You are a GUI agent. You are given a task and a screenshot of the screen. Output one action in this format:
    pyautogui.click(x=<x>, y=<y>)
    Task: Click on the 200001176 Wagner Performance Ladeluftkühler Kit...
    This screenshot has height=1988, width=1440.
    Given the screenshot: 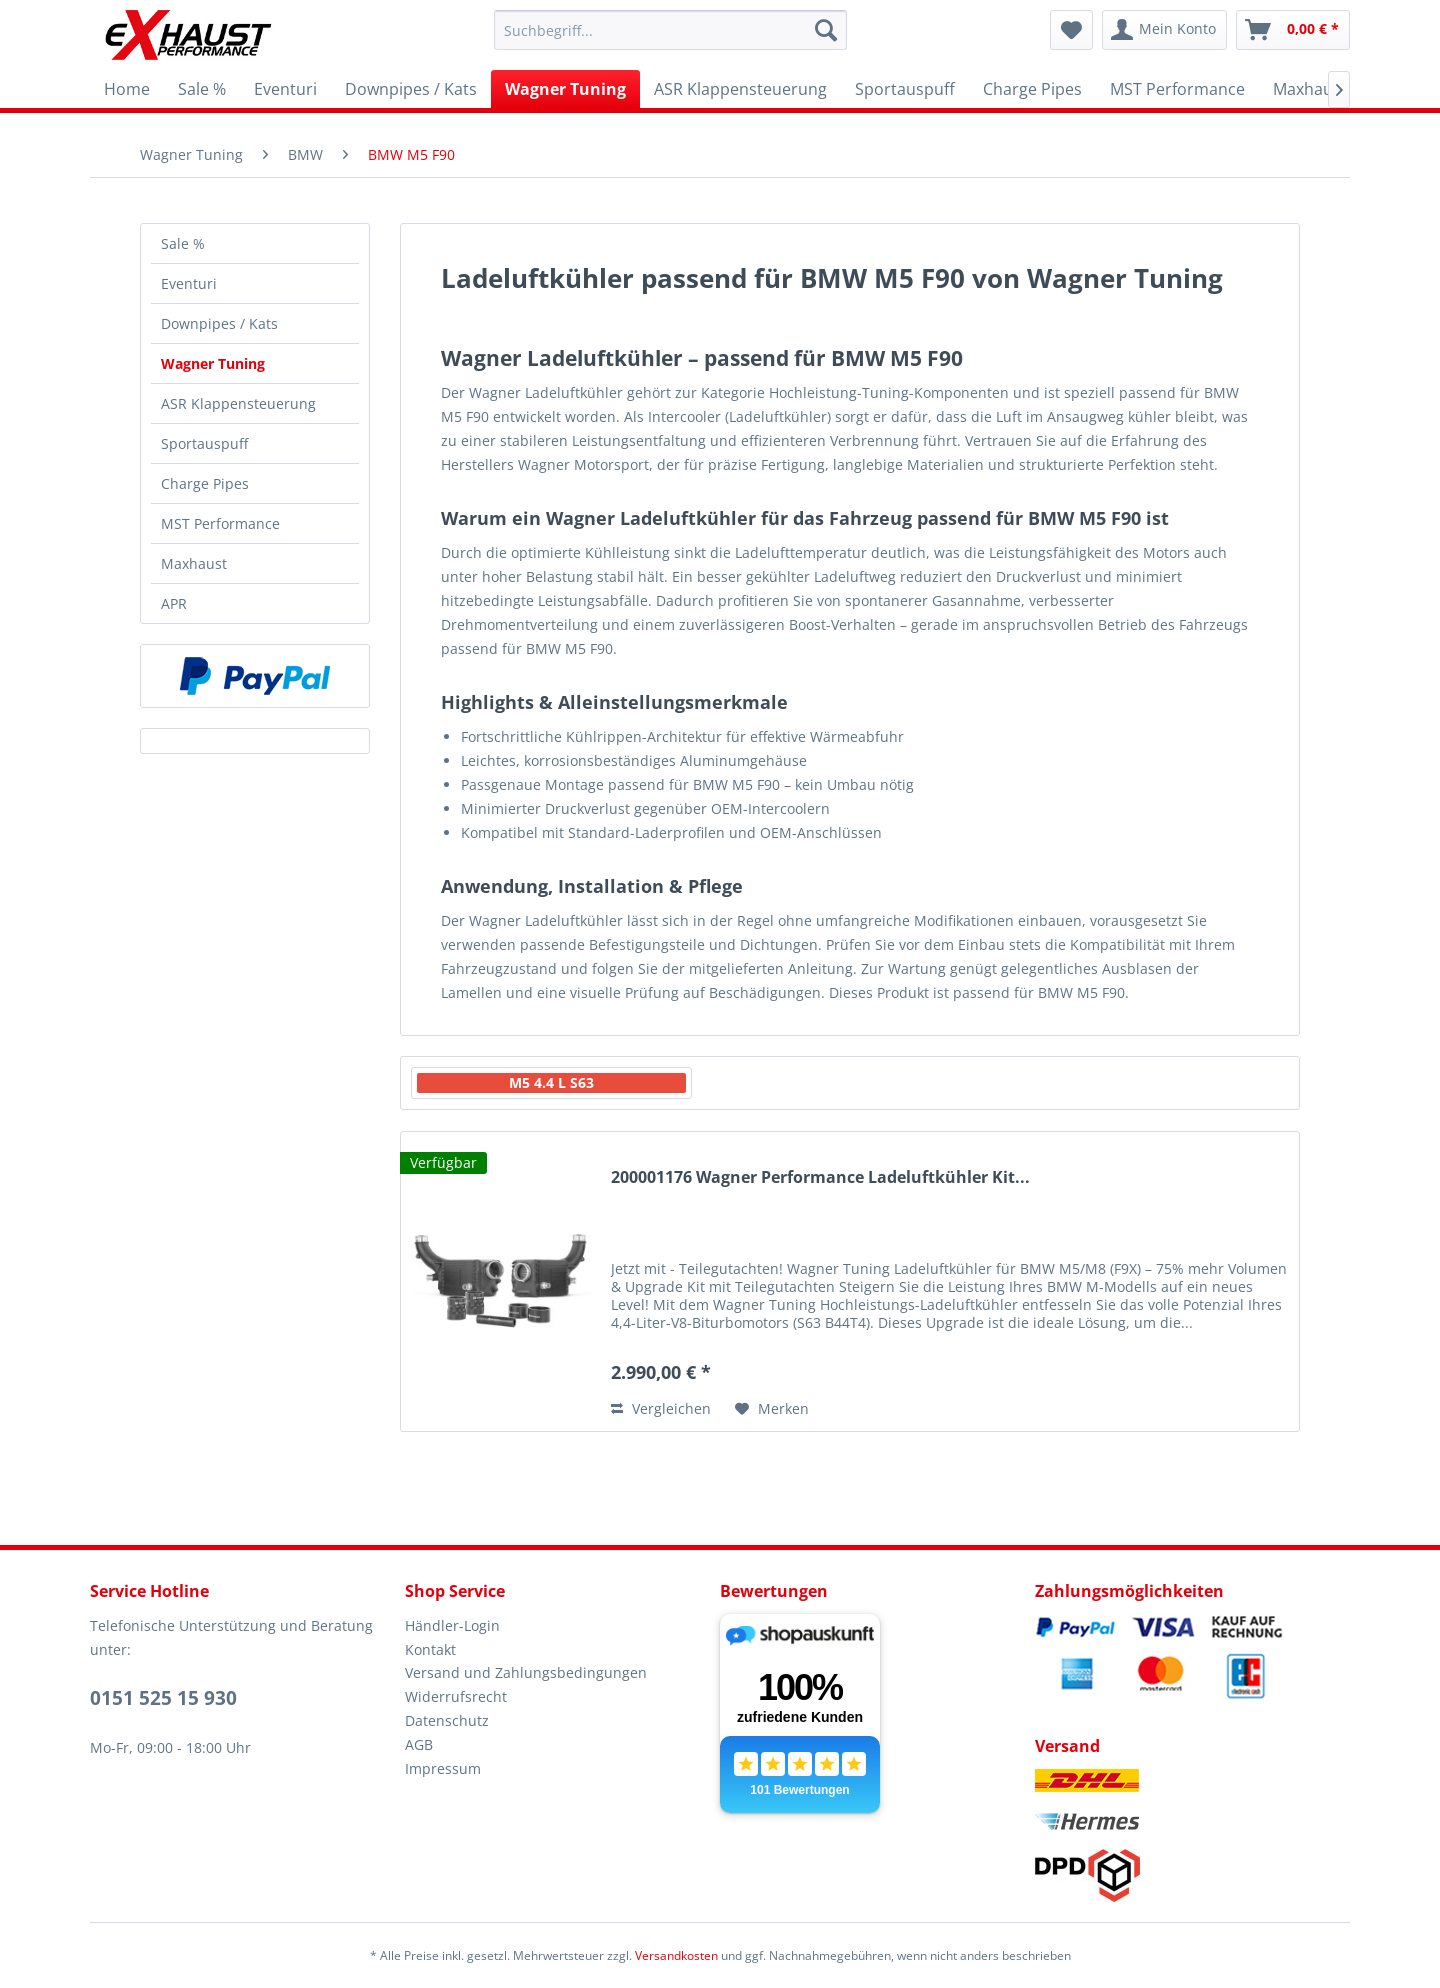 What is the action you would take?
    pyautogui.click(x=820, y=1177)
    